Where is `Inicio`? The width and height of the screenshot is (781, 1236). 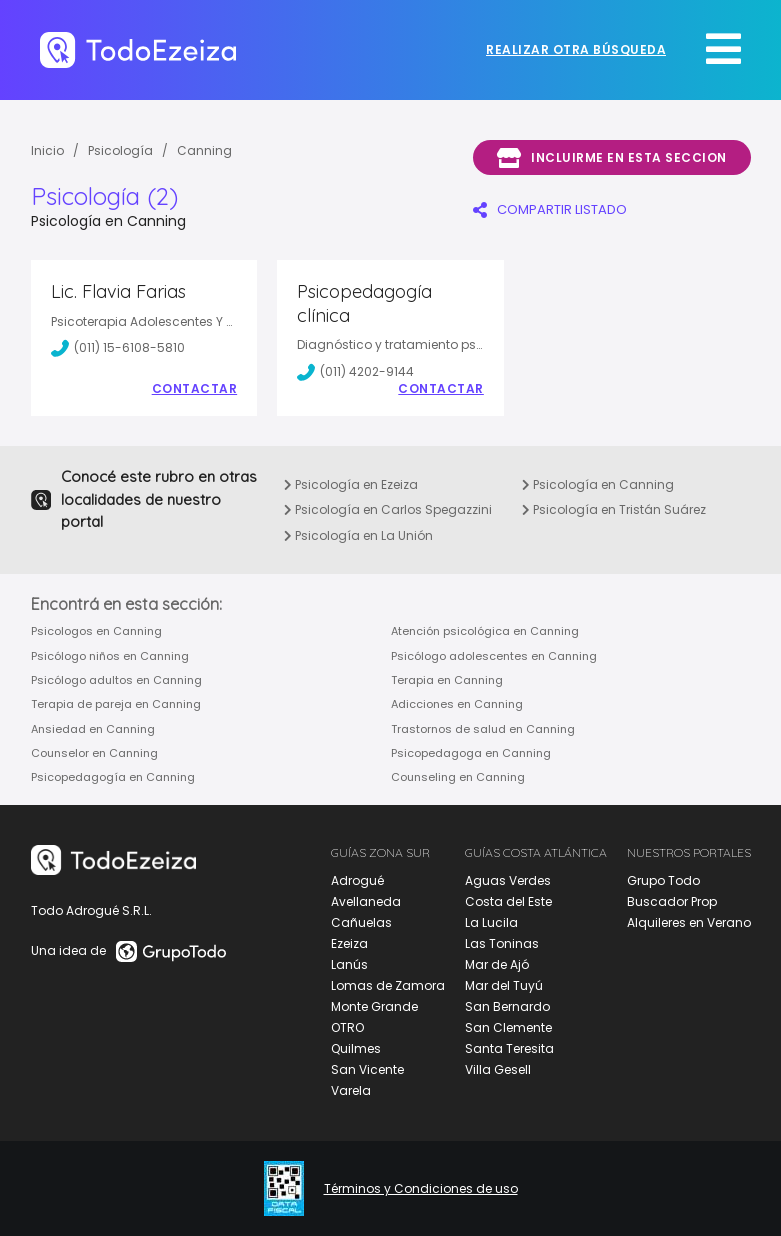
Inicio is located at coordinates (47, 150).